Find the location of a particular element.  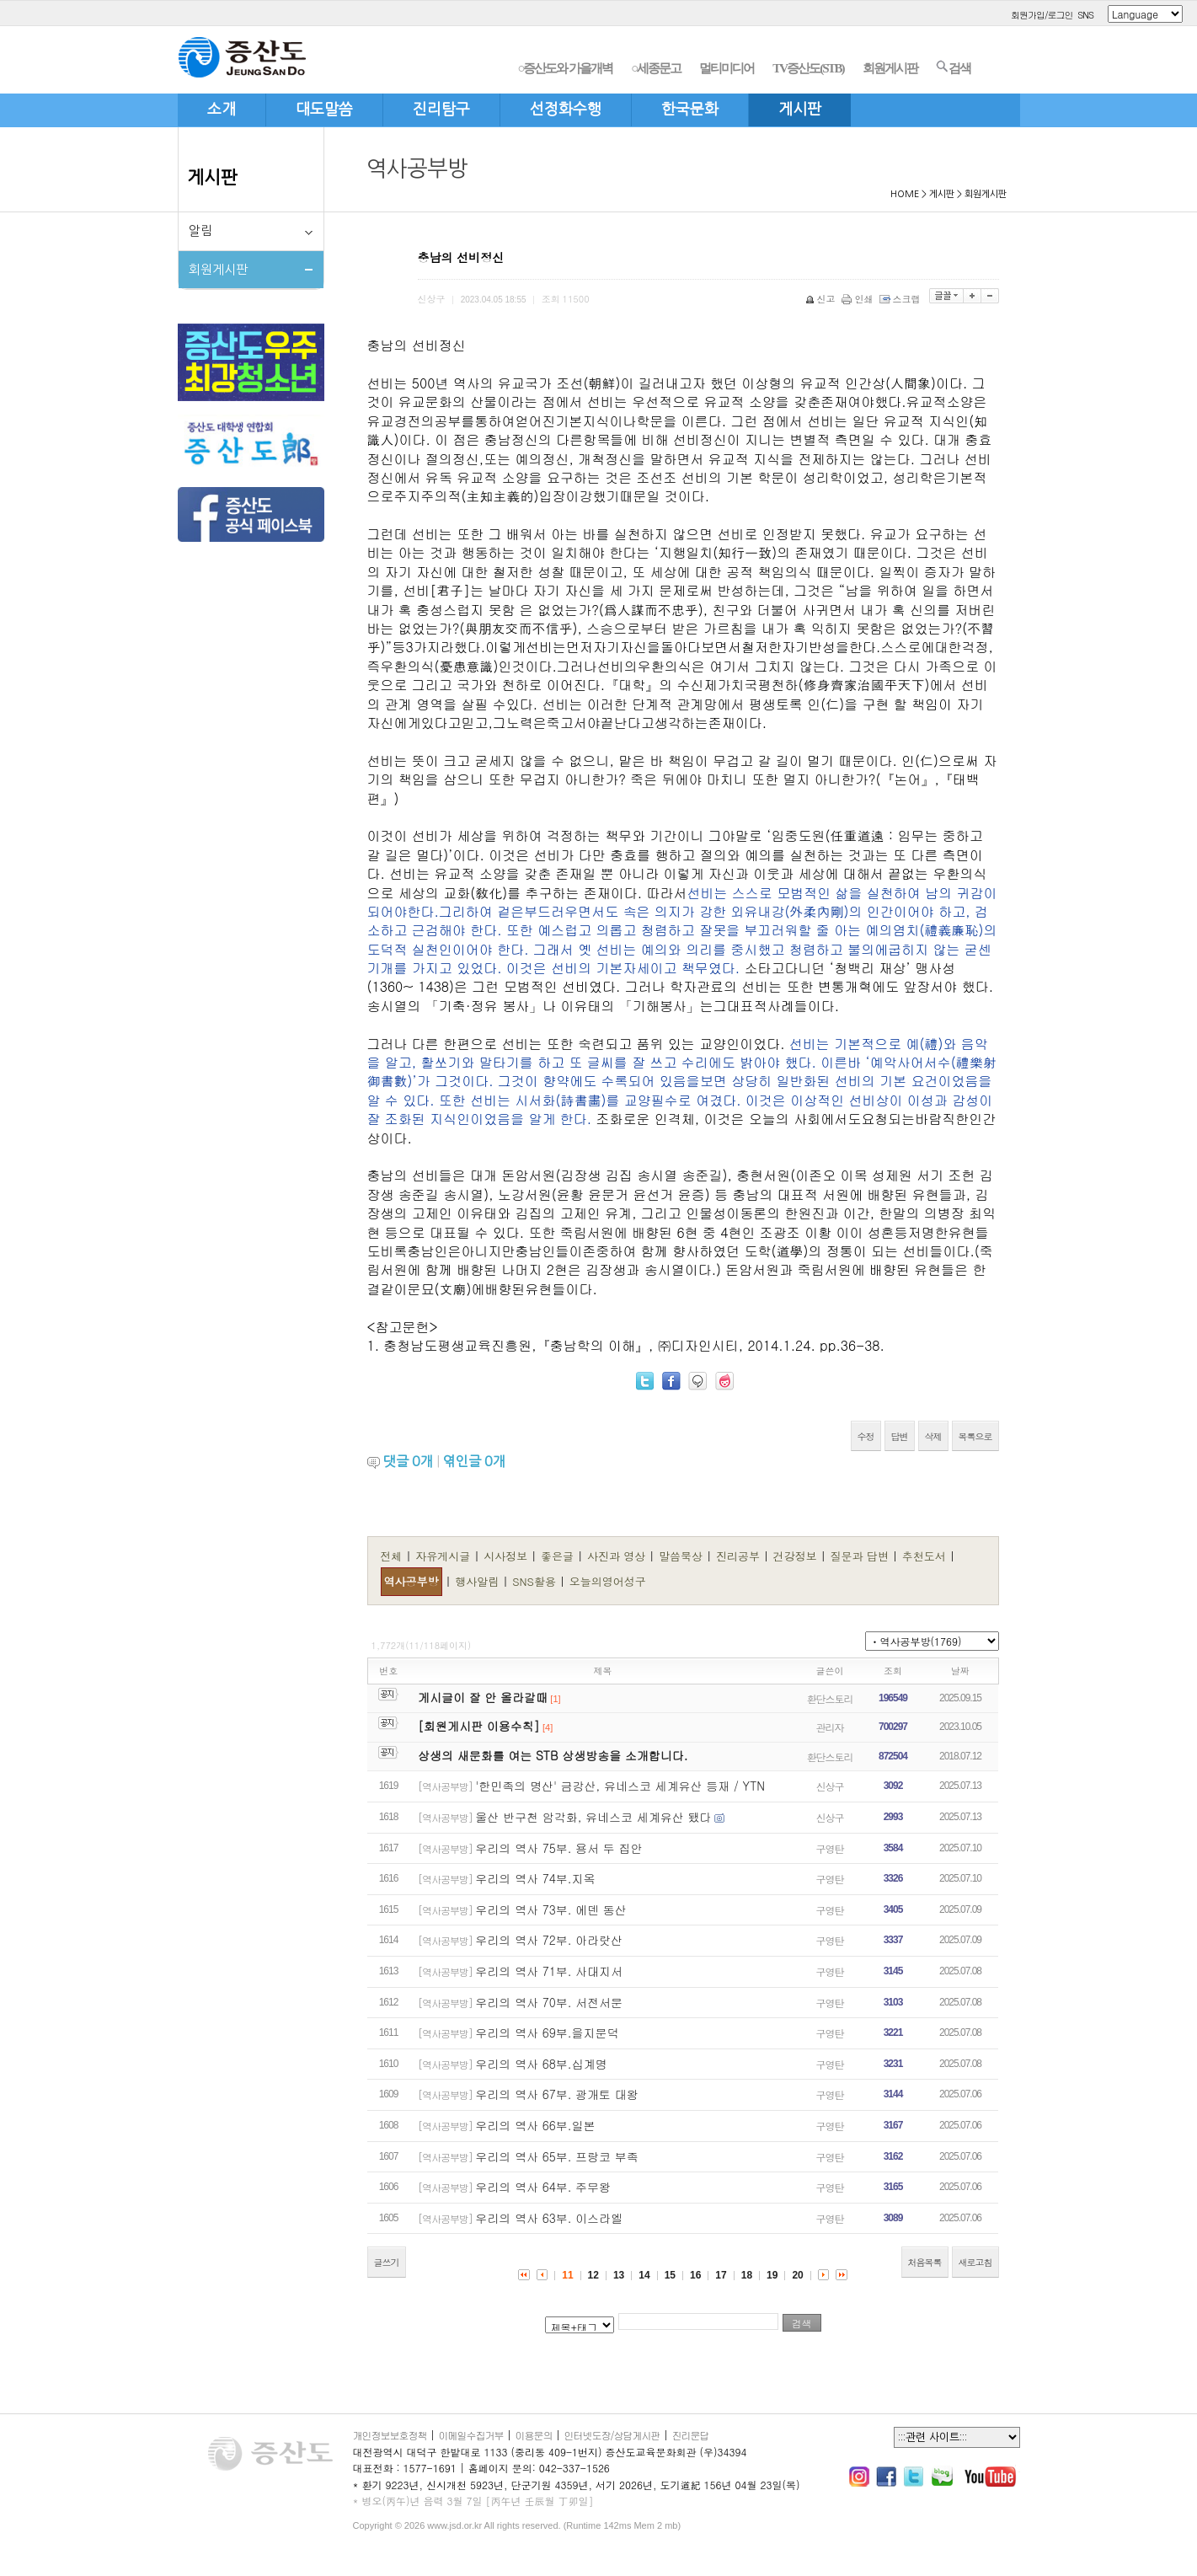

우리의 역사 71부. 사대지서 is located at coordinates (549, 1971).